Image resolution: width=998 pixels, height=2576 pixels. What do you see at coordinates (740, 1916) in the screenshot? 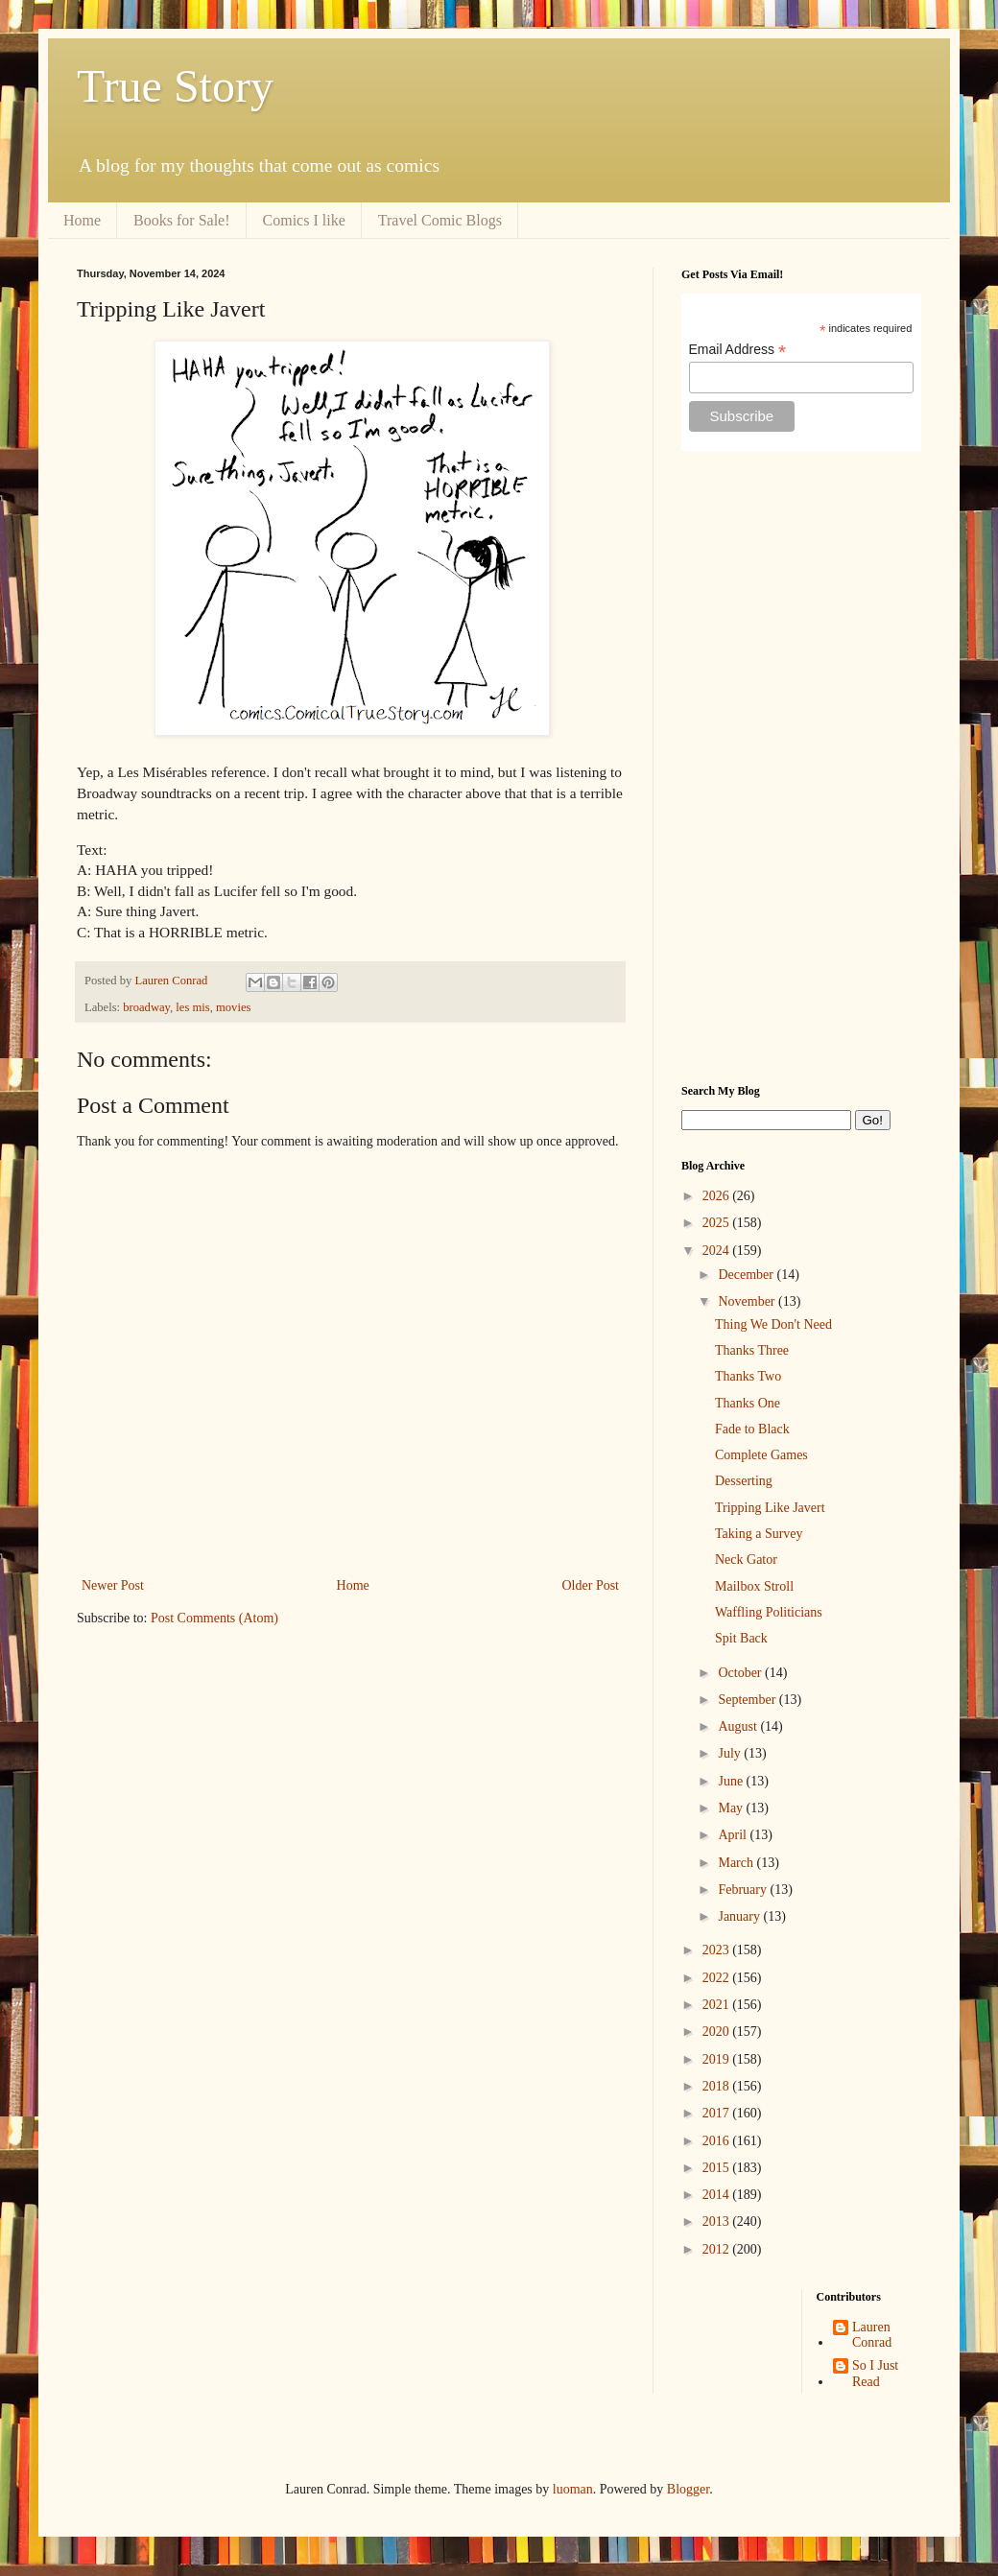
I see `January` at bounding box center [740, 1916].